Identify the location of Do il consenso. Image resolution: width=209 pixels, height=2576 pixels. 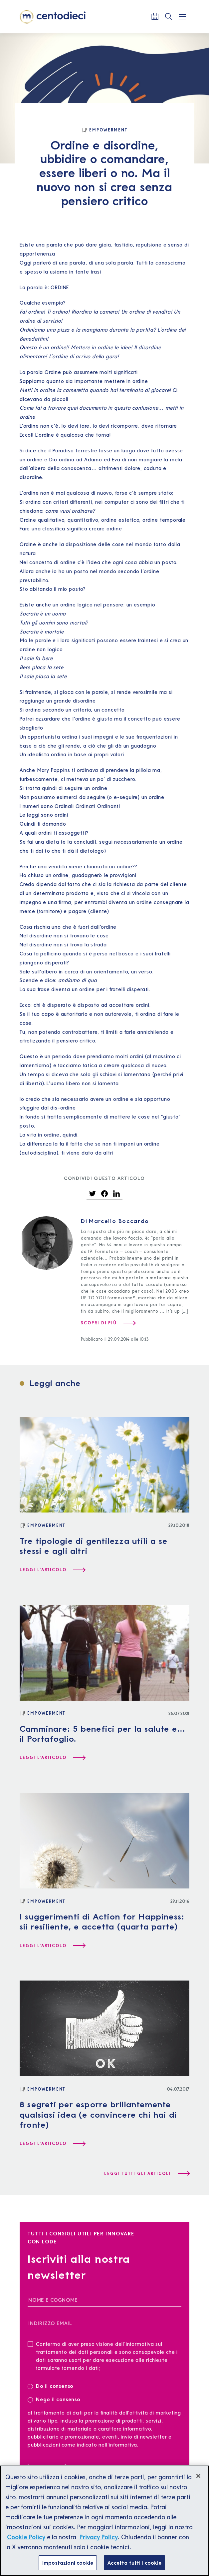
(53, 2385).